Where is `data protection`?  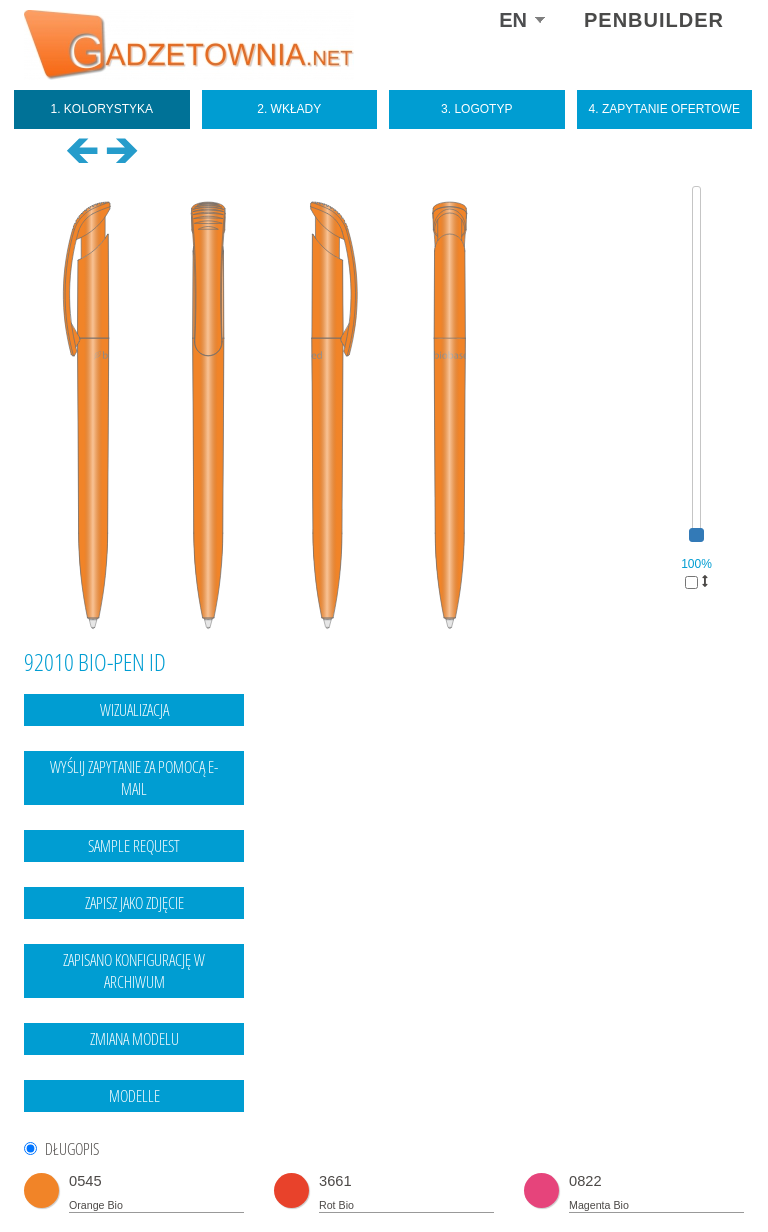 data protection is located at coordinates (704, 1176).